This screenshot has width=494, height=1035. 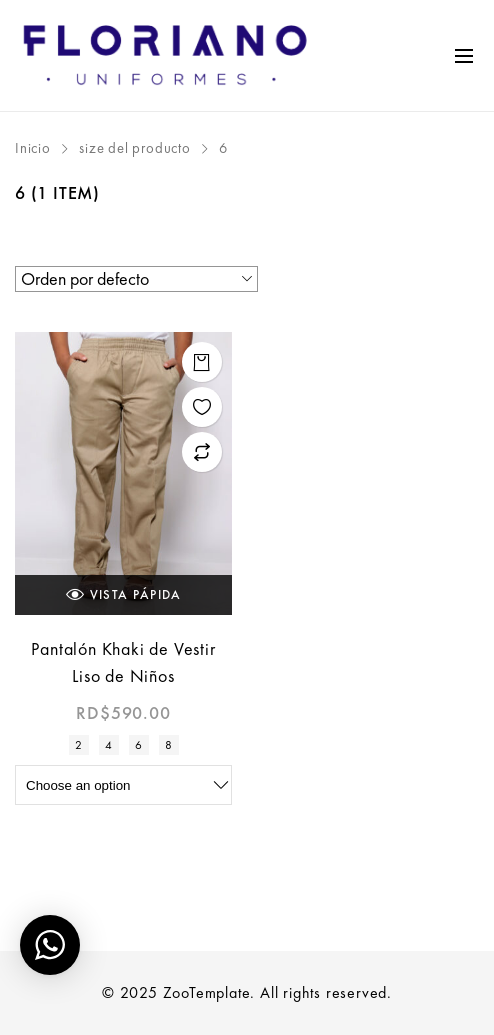 What do you see at coordinates (202, 452) in the screenshot?
I see `Add to compare` at bounding box center [202, 452].